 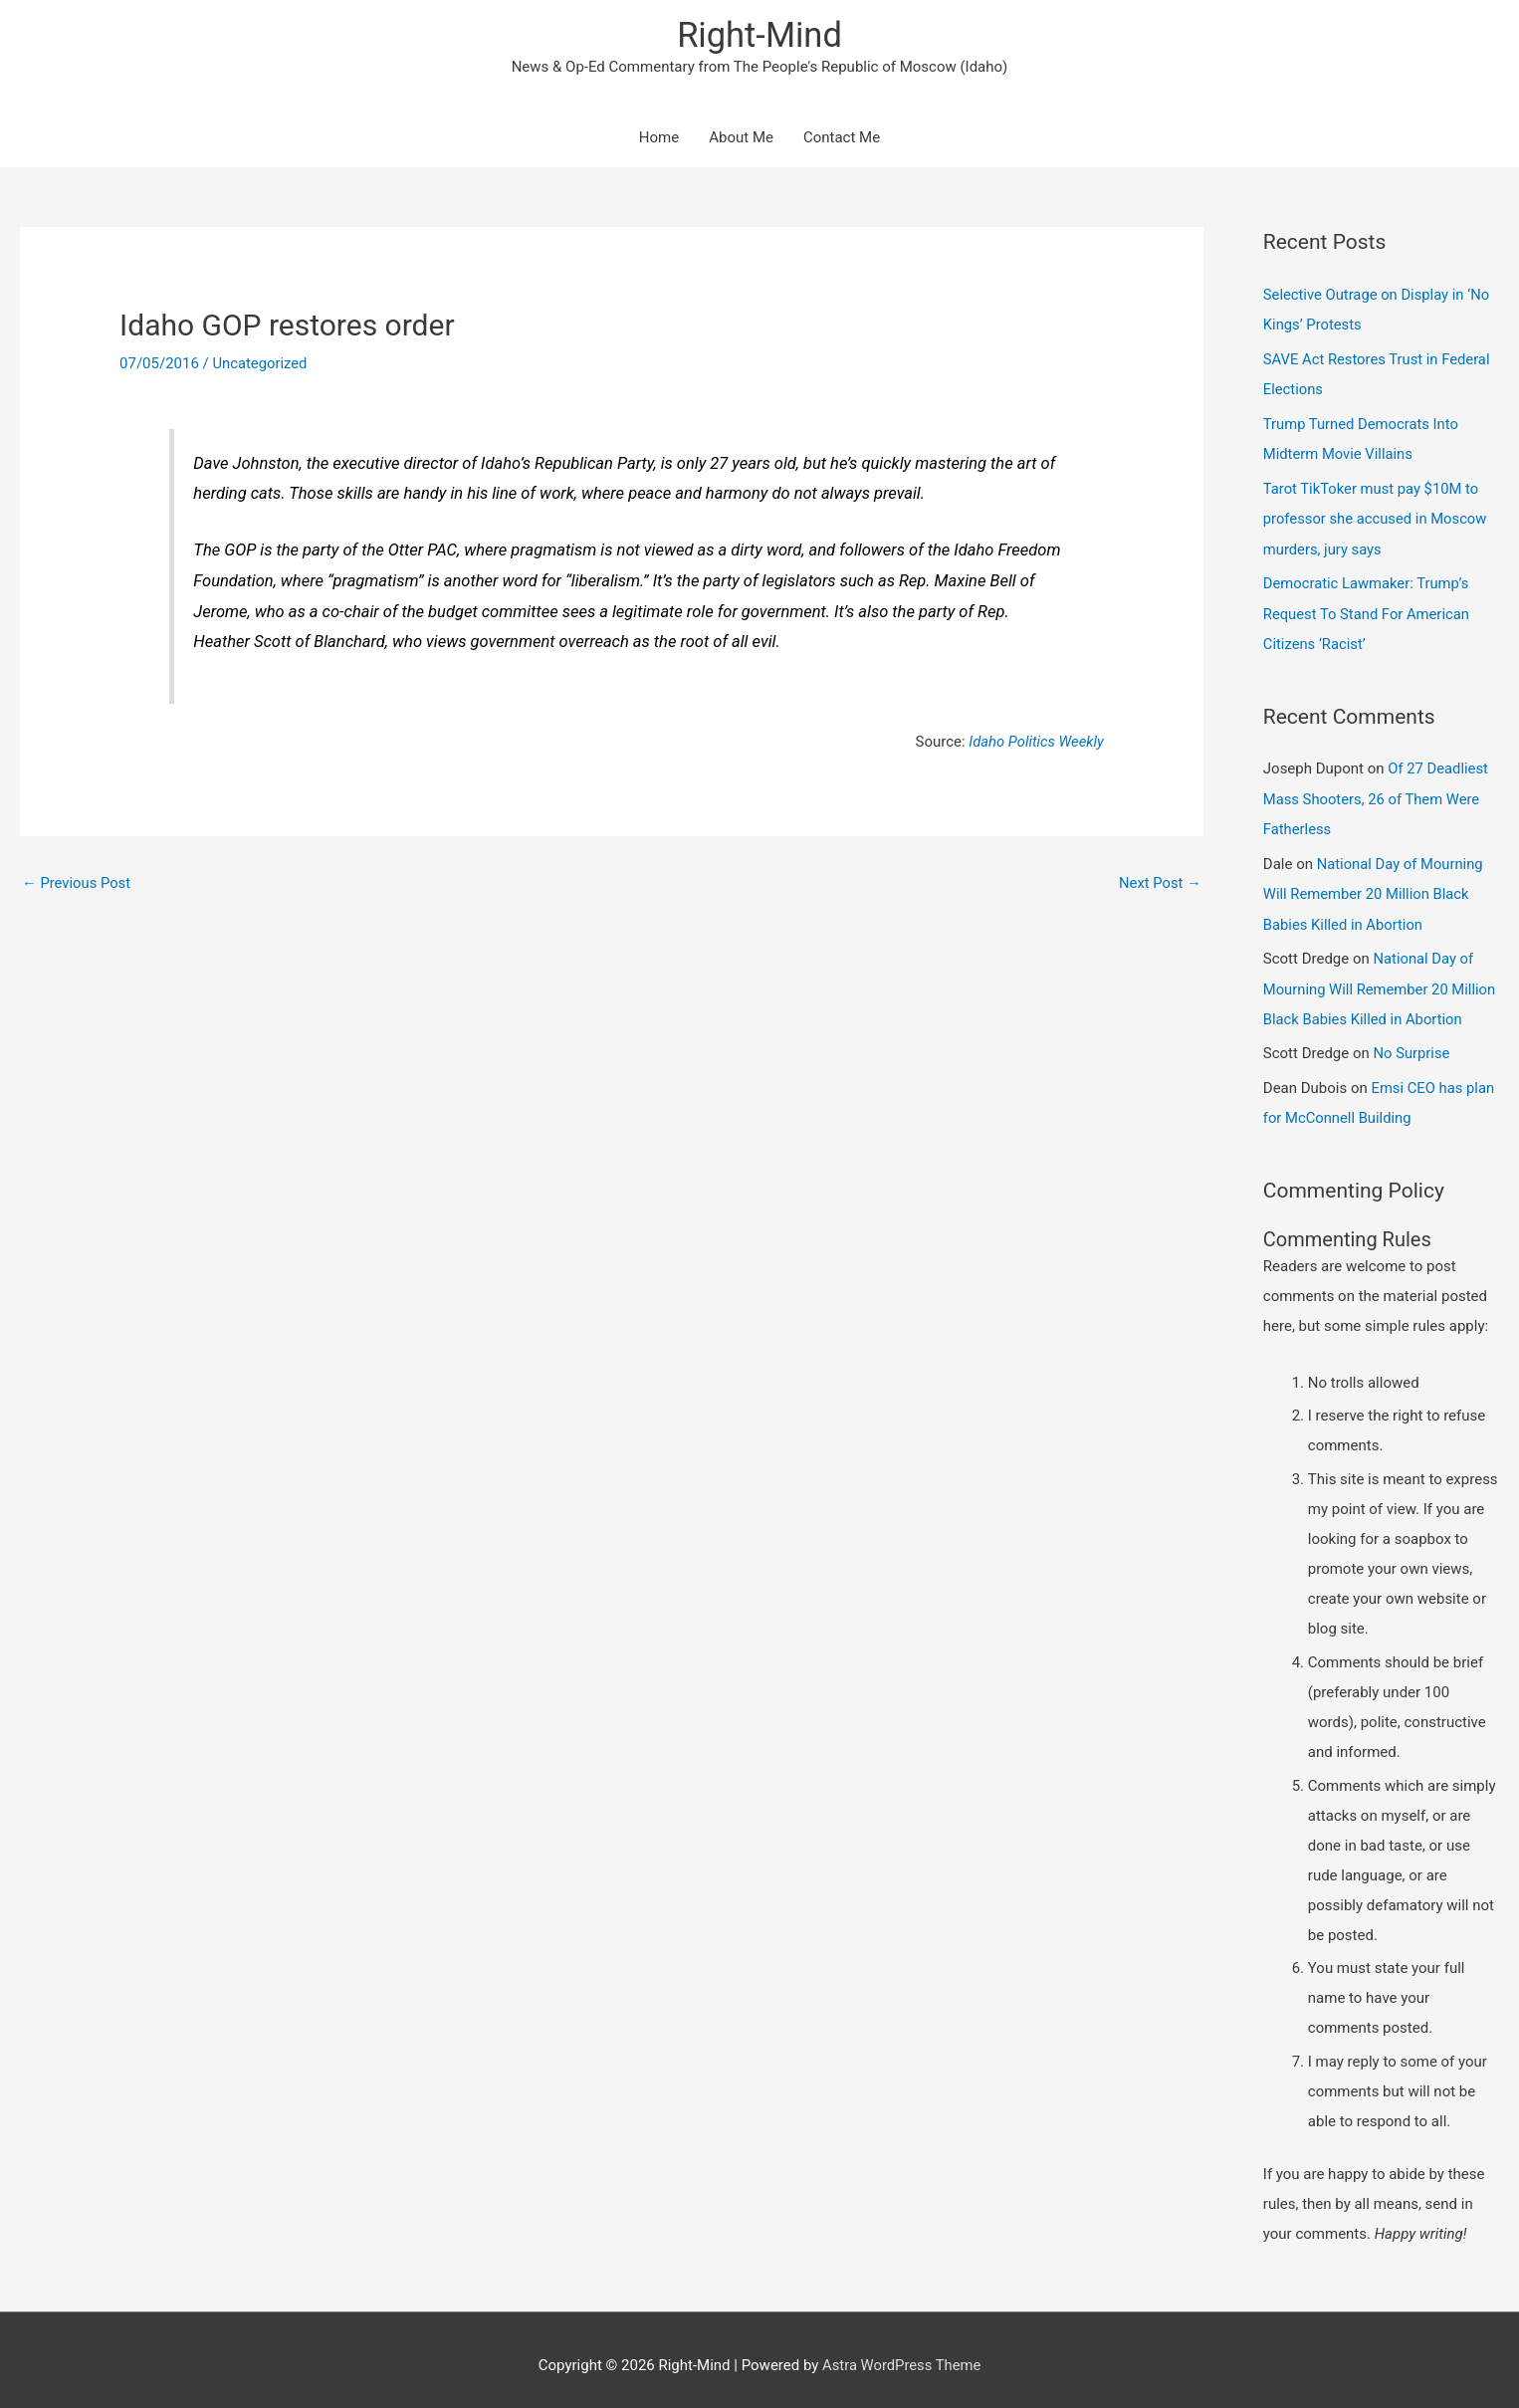 What do you see at coordinates (261, 364) in the screenshot?
I see `Uncategorized` at bounding box center [261, 364].